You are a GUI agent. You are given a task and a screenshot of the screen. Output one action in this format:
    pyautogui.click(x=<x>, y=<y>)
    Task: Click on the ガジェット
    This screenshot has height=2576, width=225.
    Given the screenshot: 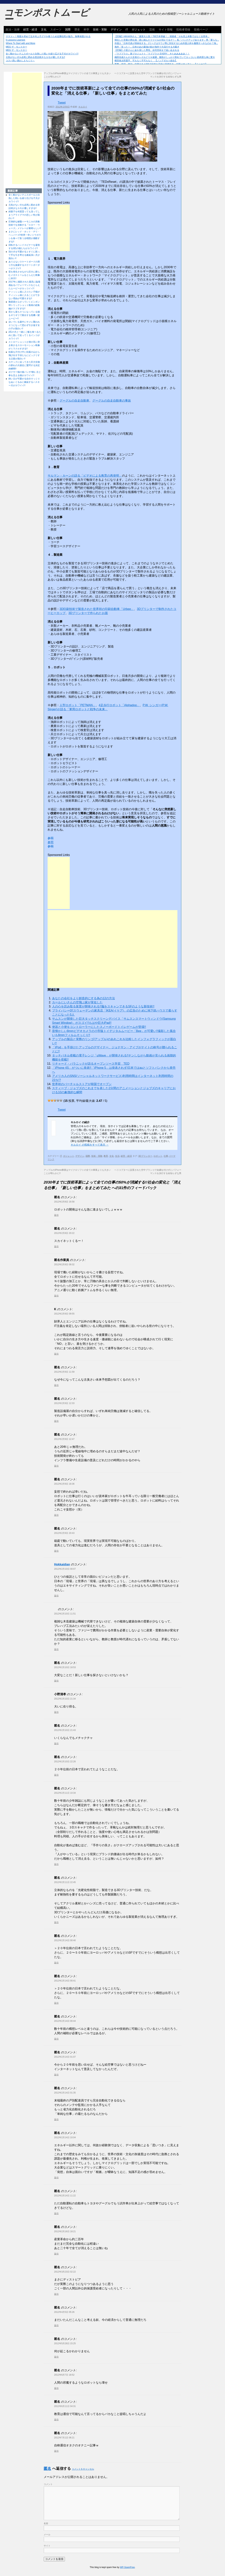 What is the action you would take?
    pyautogui.click(x=139, y=29)
    